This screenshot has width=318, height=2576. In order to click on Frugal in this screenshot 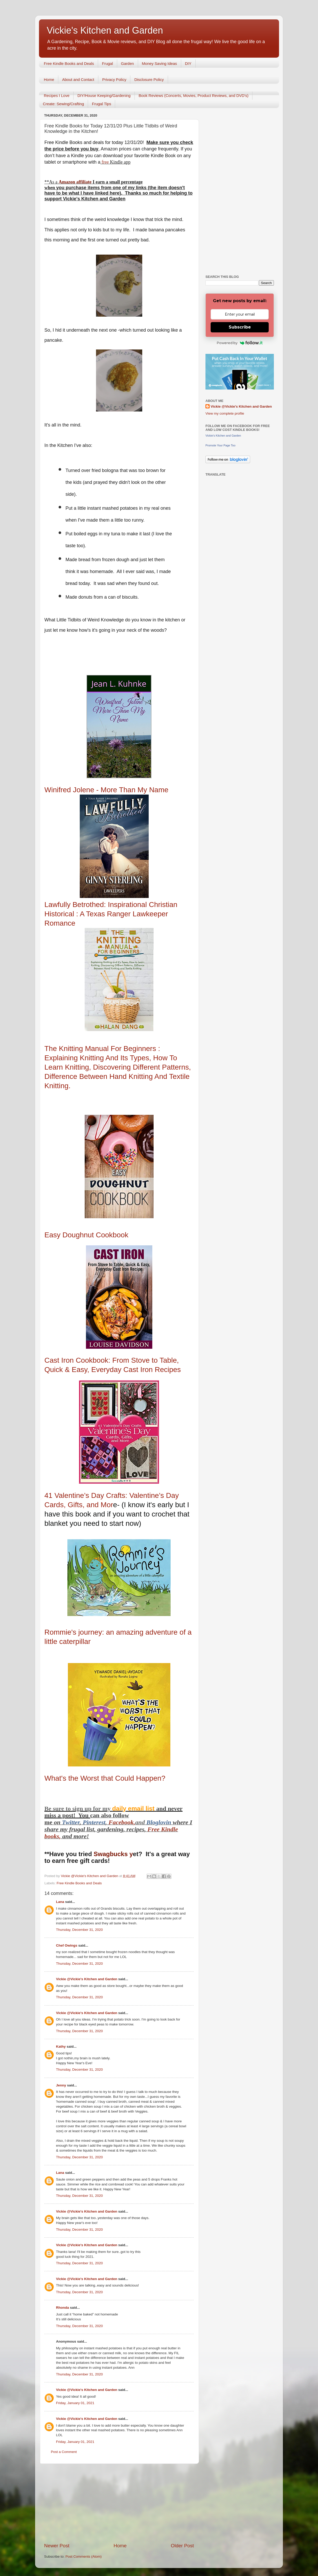, I will do `click(107, 63)`.